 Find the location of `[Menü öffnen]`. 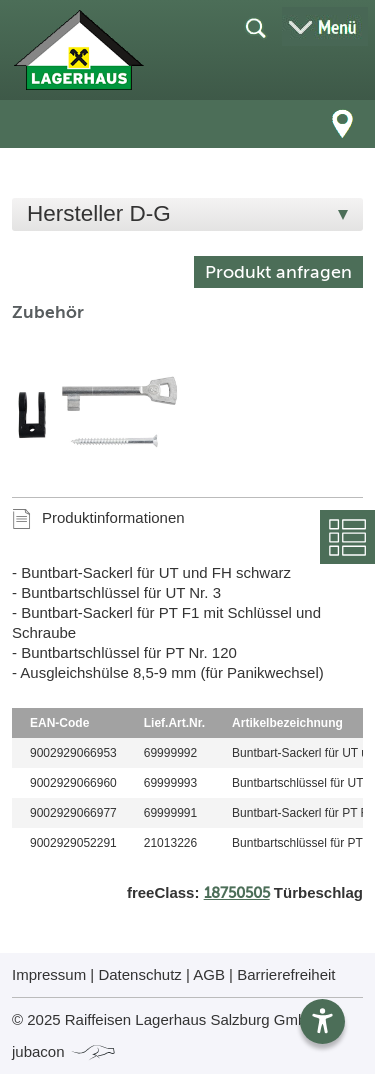

[Menü öffnen] is located at coordinates (325, 26).